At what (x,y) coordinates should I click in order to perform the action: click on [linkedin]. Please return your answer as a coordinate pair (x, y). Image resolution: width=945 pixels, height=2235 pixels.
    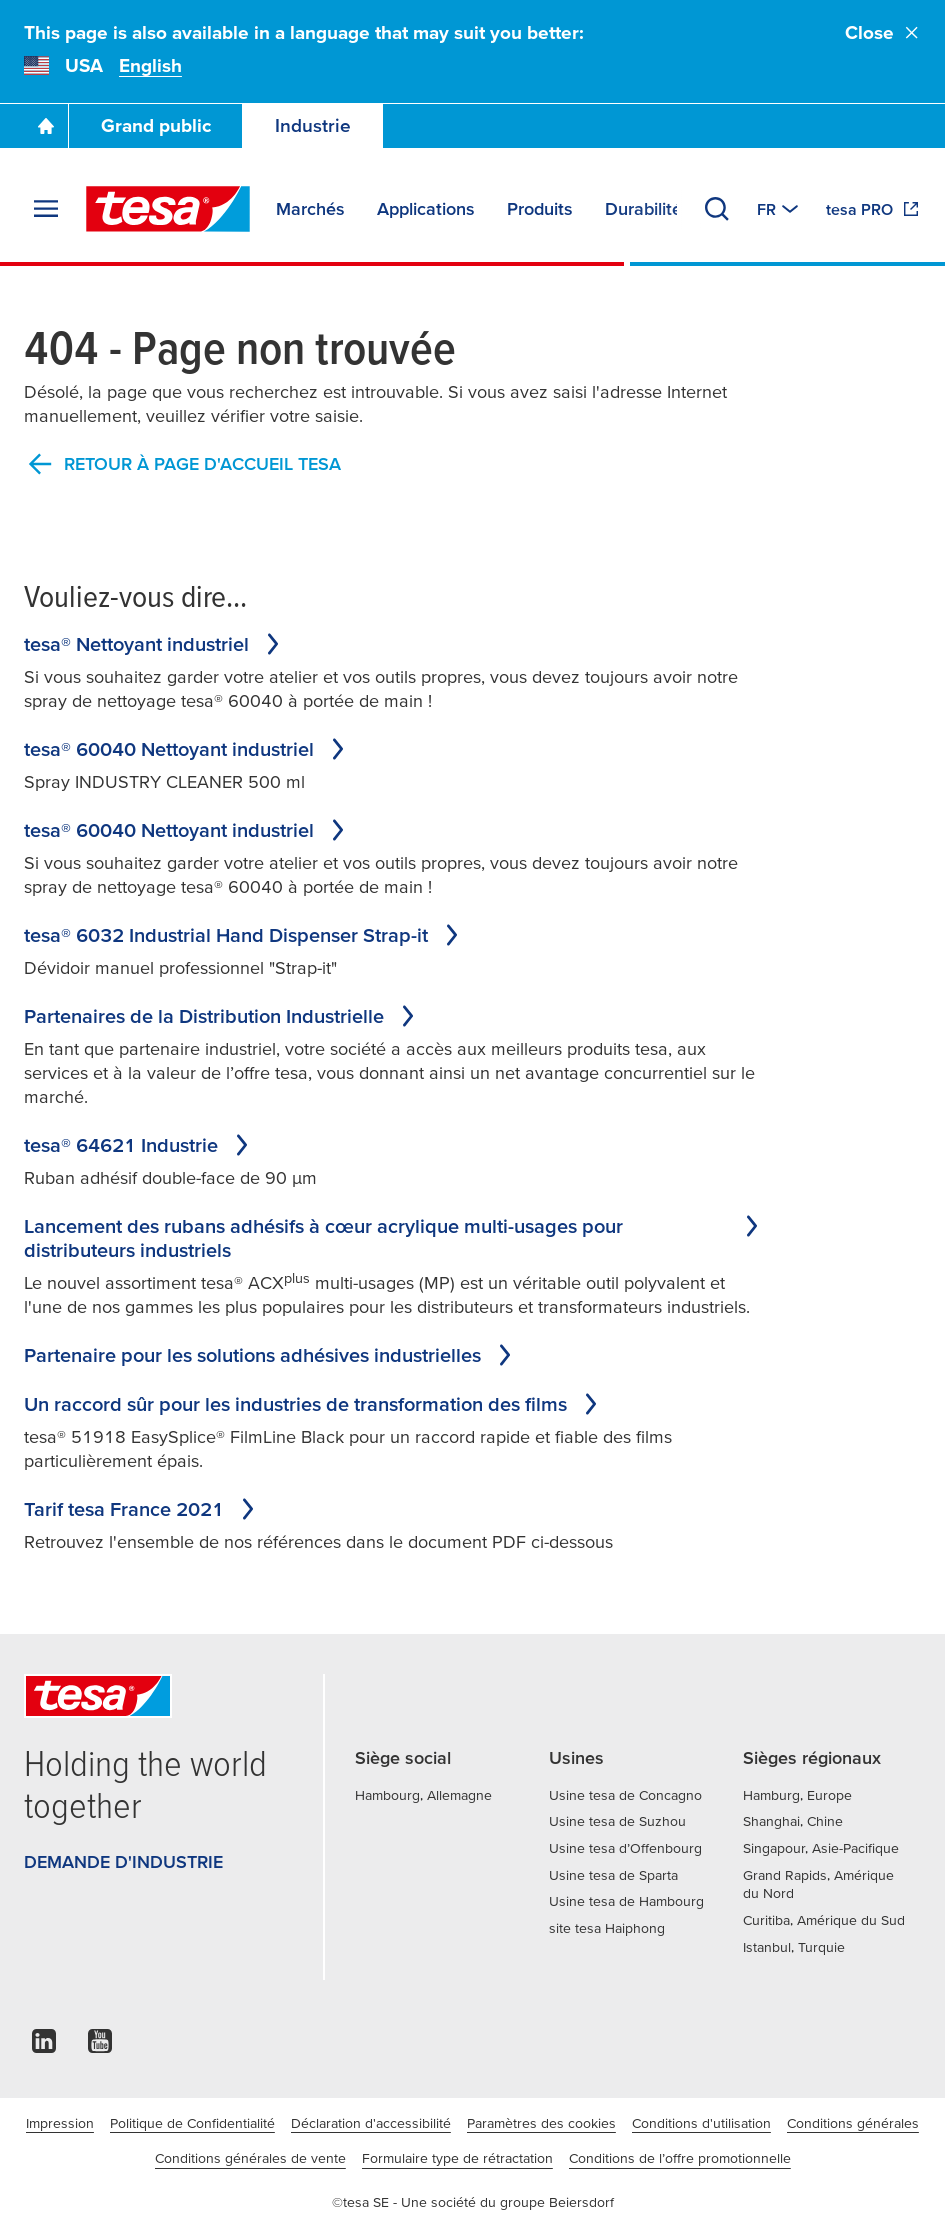
    Looking at the image, I should click on (44, 2046).